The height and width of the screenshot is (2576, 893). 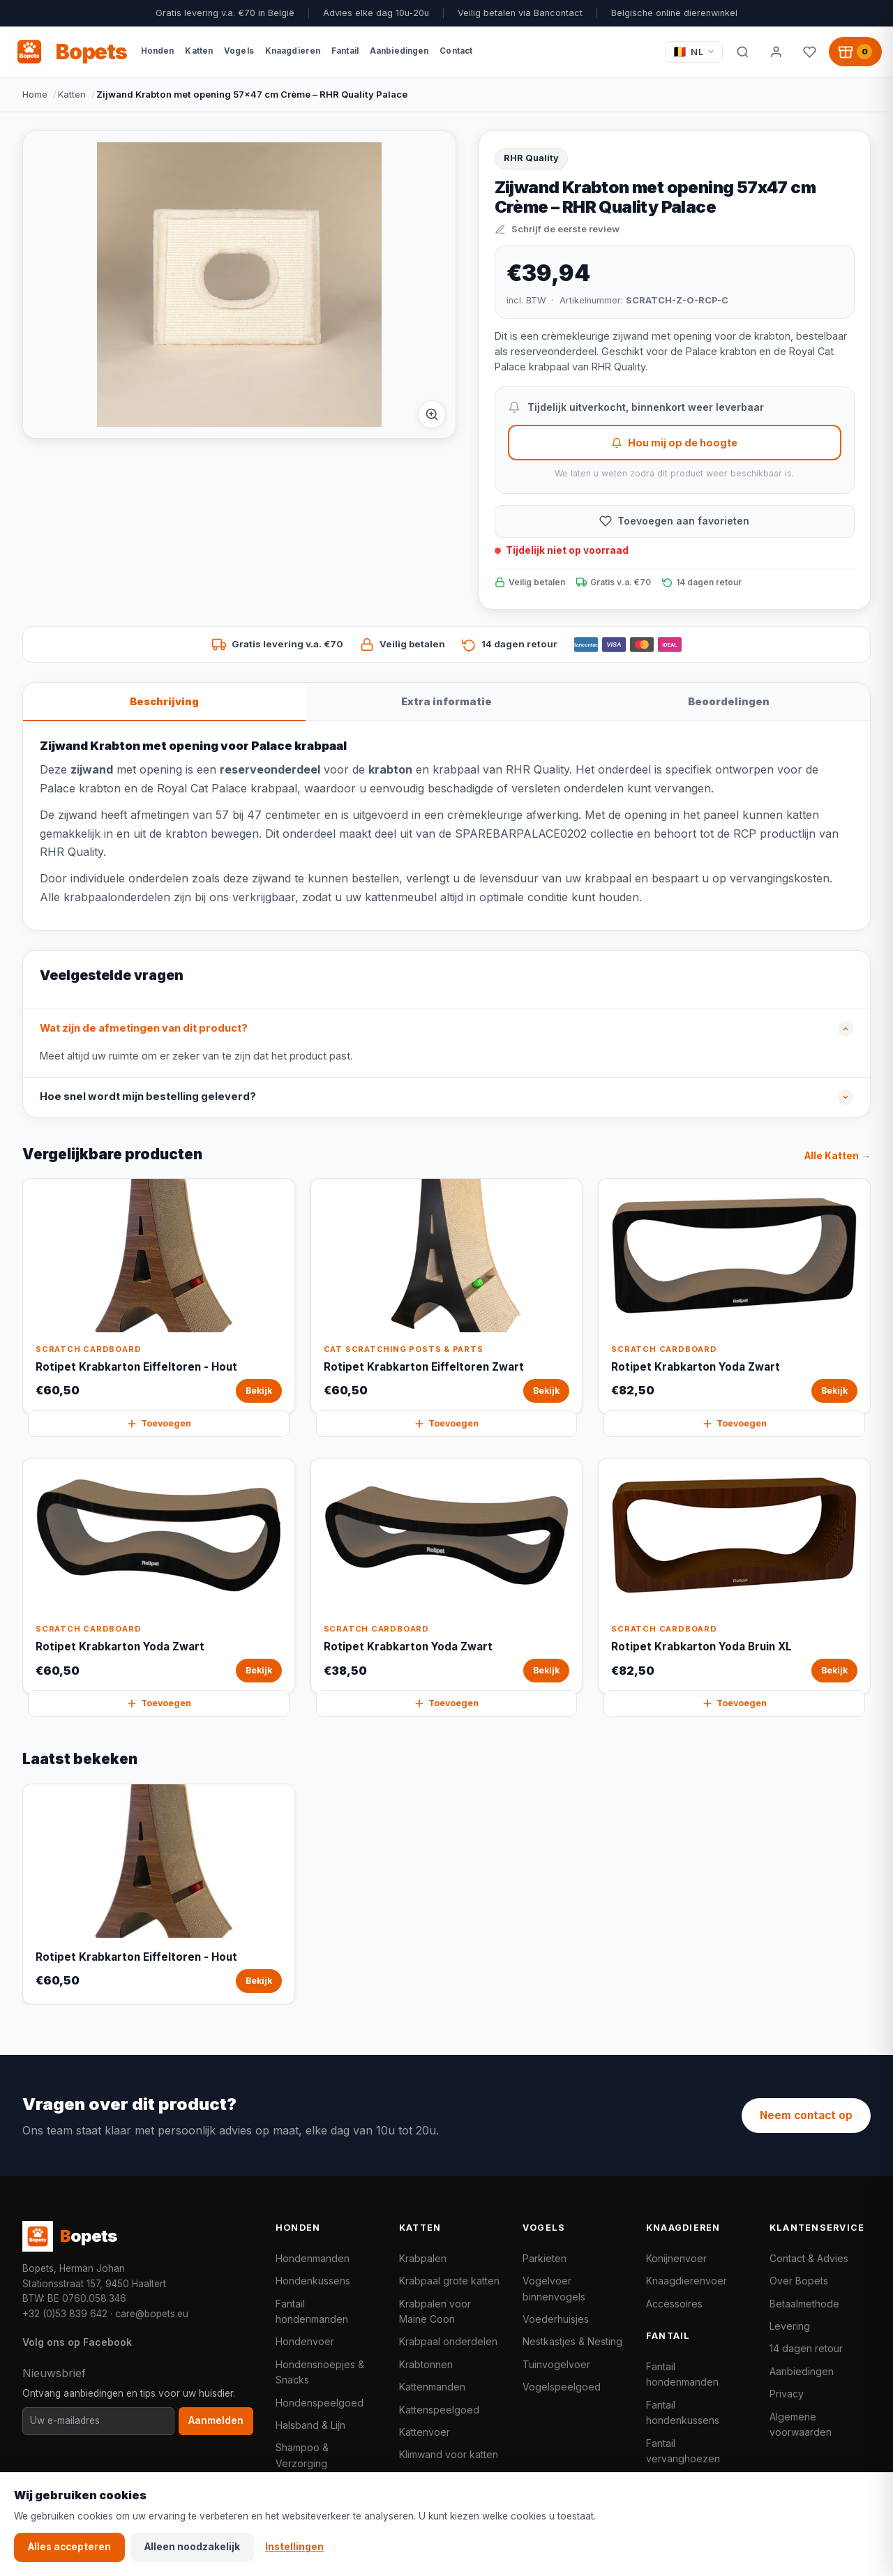 I want to click on [Favorieten], so click(x=809, y=52).